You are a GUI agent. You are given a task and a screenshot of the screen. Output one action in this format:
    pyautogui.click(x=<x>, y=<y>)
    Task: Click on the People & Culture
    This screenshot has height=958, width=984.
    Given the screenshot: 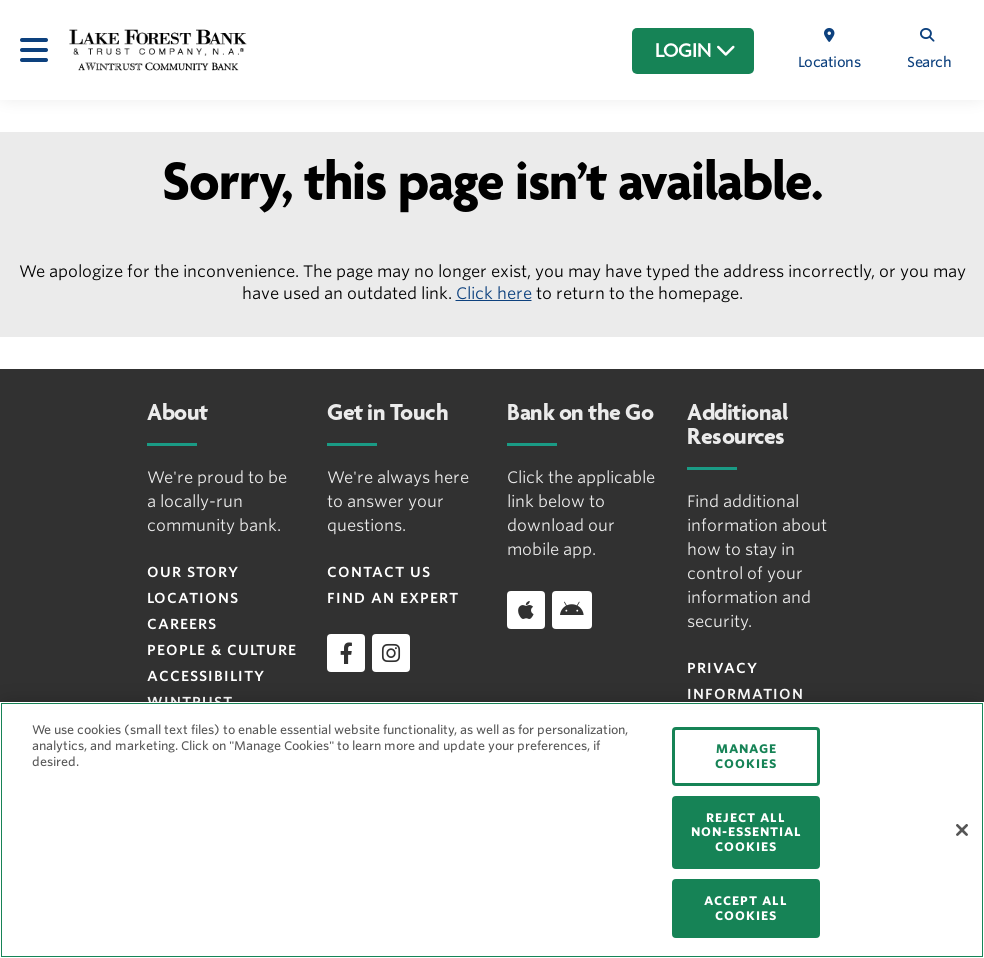 What is the action you would take?
    pyautogui.click(x=222, y=650)
    